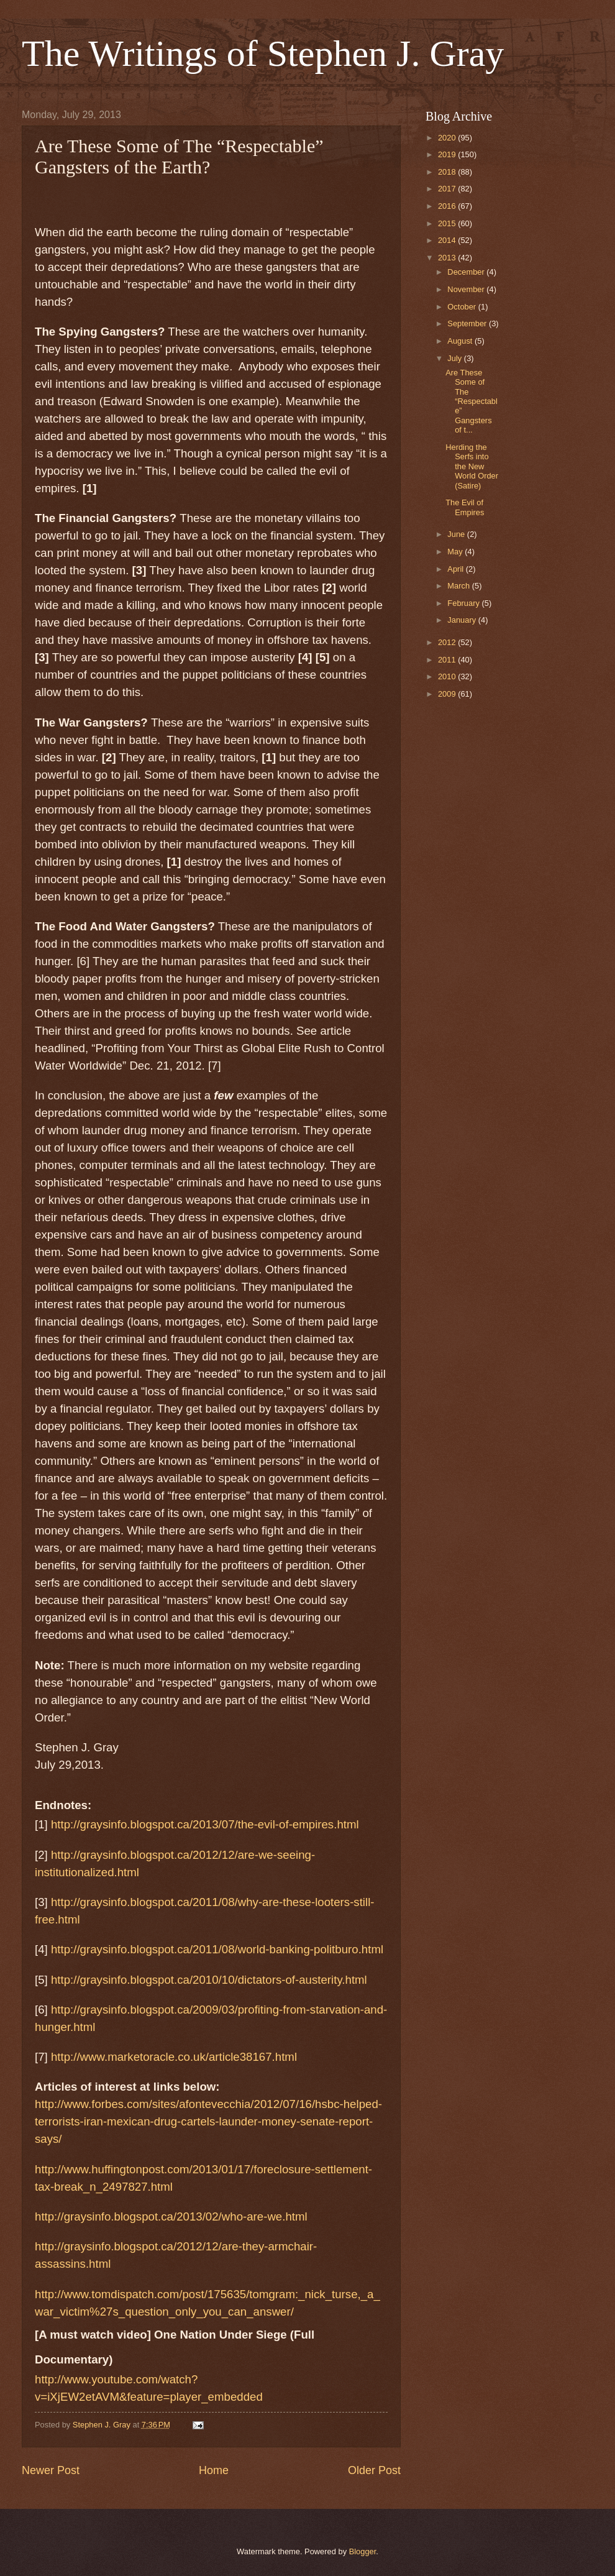  What do you see at coordinates (448, 642) in the screenshot?
I see `2012` at bounding box center [448, 642].